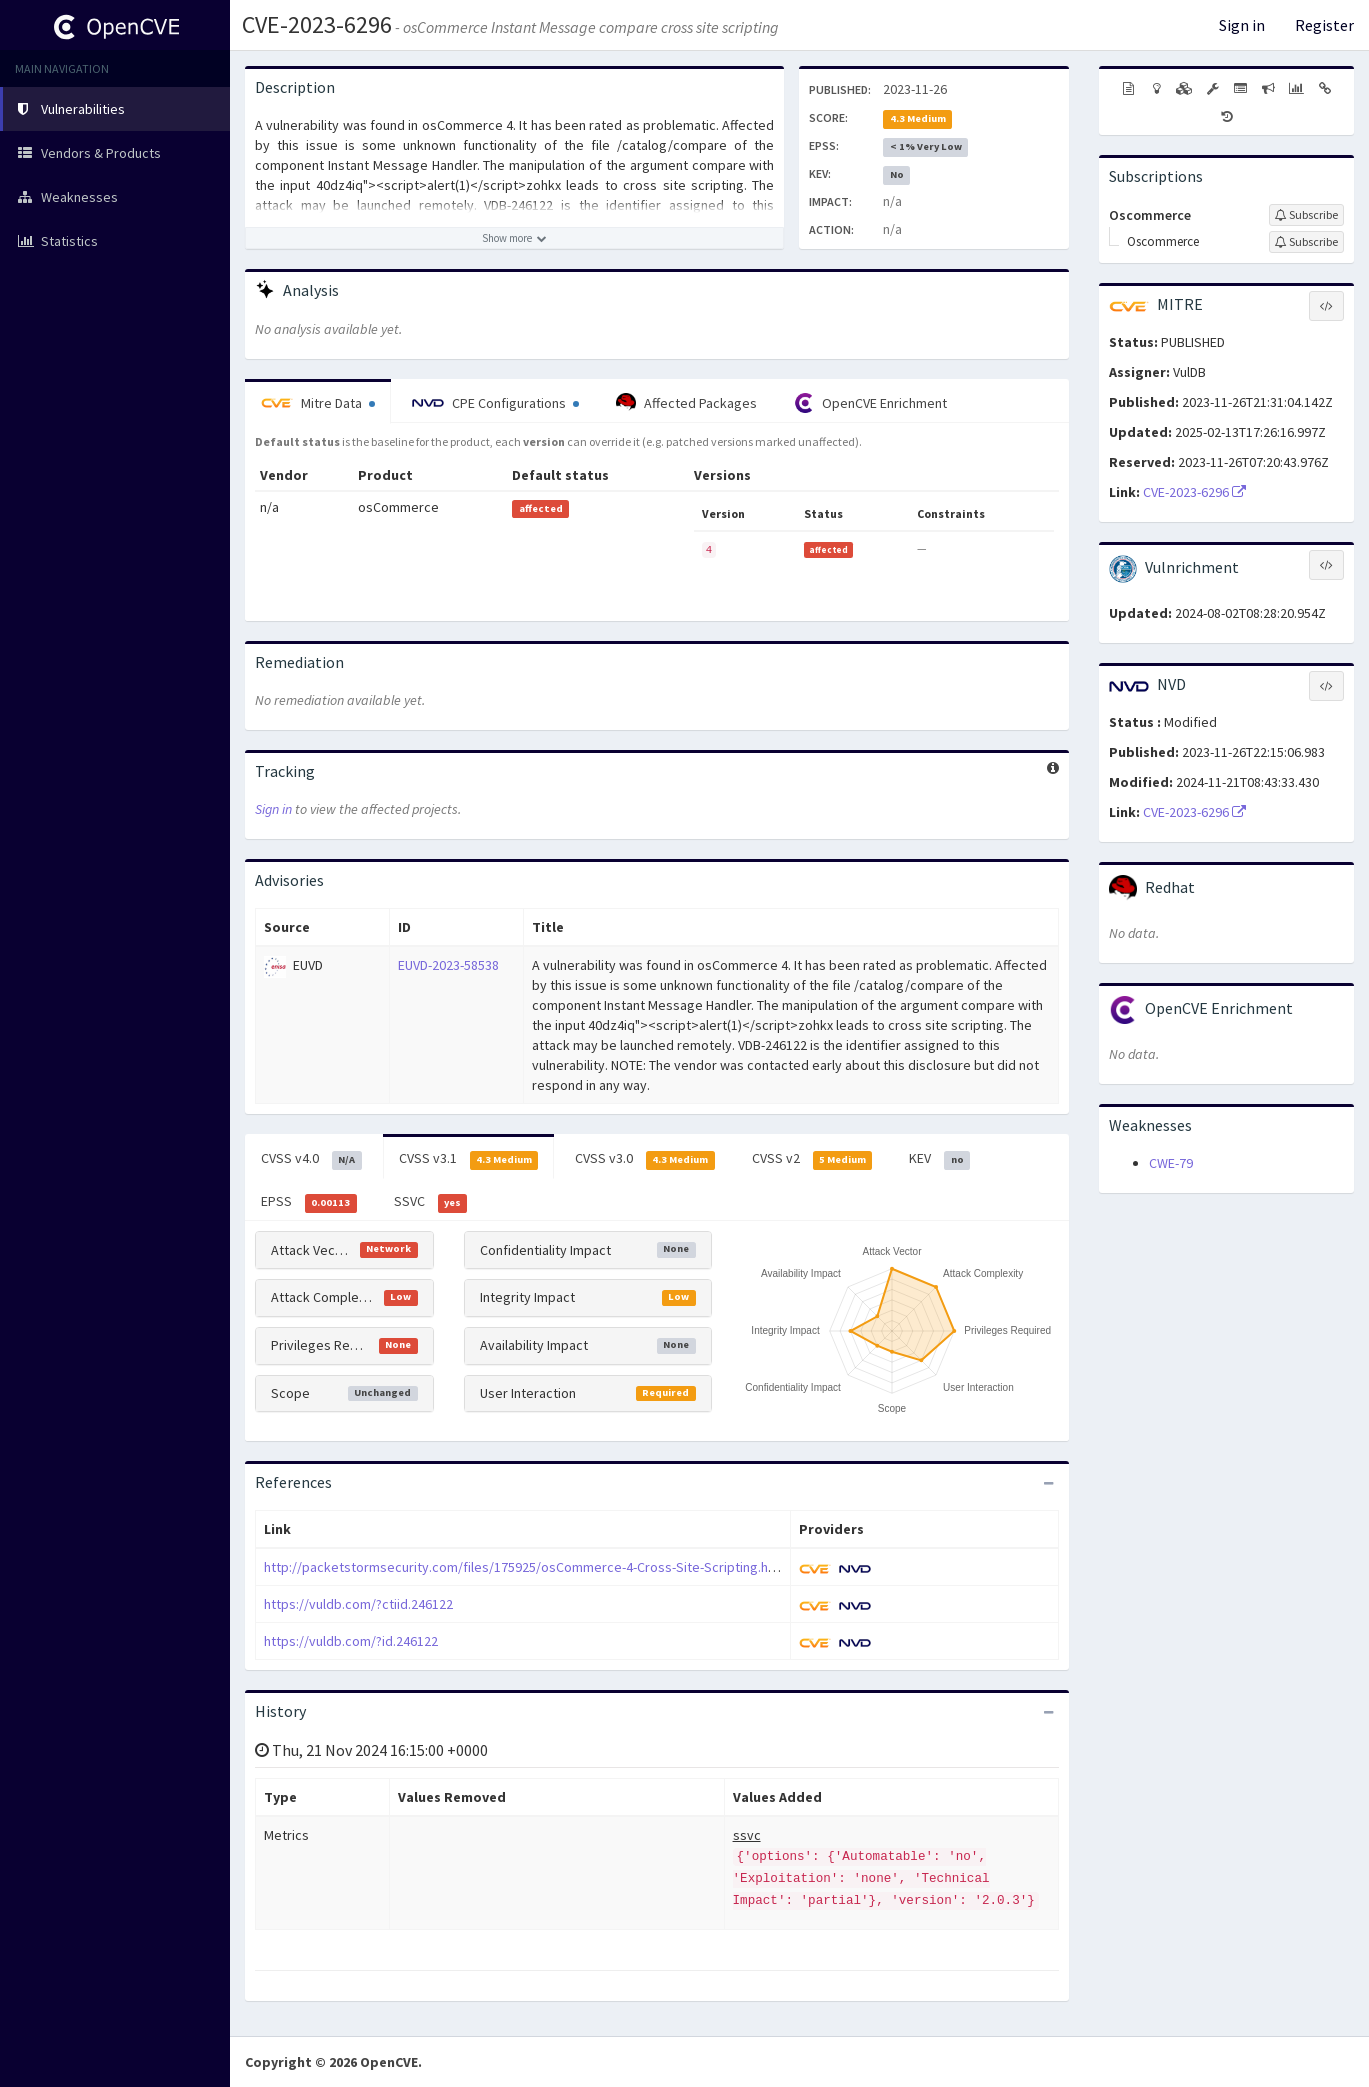 The height and width of the screenshot is (2087, 1369). What do you see at coordinates (812, 1159) in the screenshot?
I see `CVSS v2` at bounding box center [812, 1159].